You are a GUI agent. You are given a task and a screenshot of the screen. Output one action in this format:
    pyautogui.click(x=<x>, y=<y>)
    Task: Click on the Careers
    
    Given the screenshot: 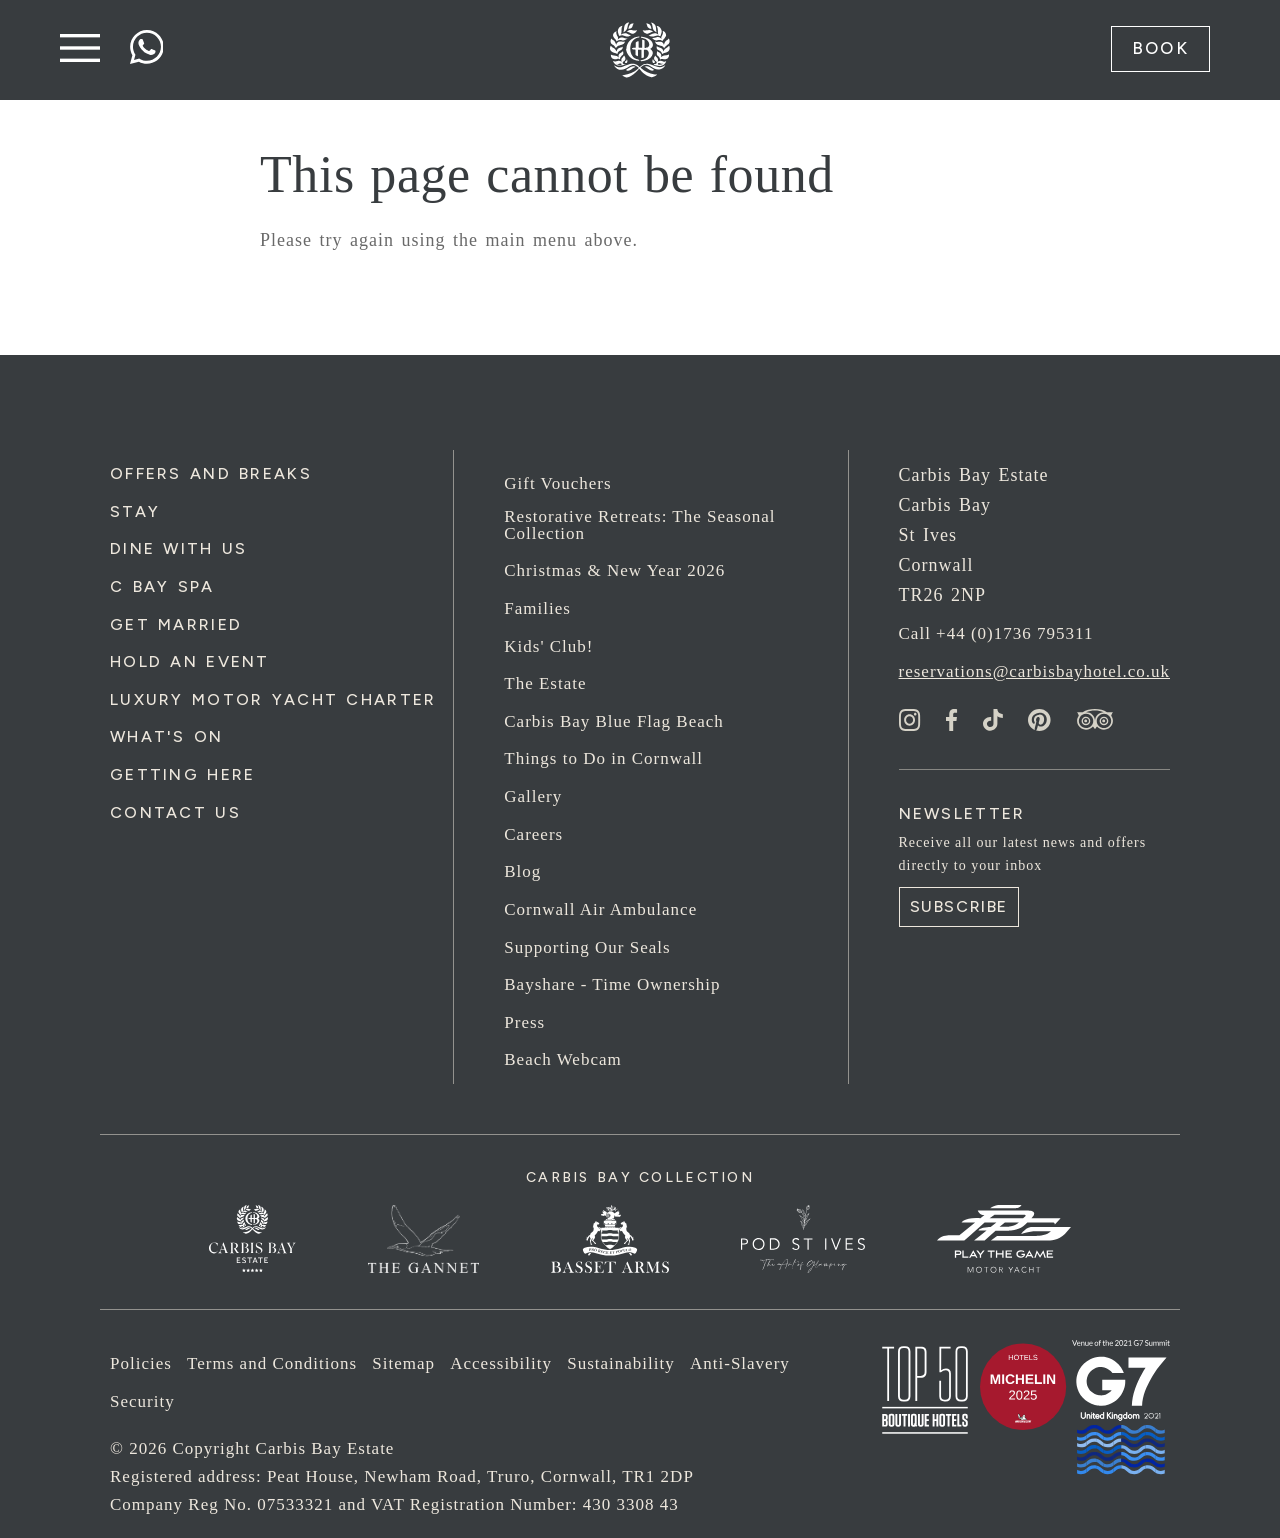 What is the action you would take?
    pyautogui.click(x=533, y=834)
    